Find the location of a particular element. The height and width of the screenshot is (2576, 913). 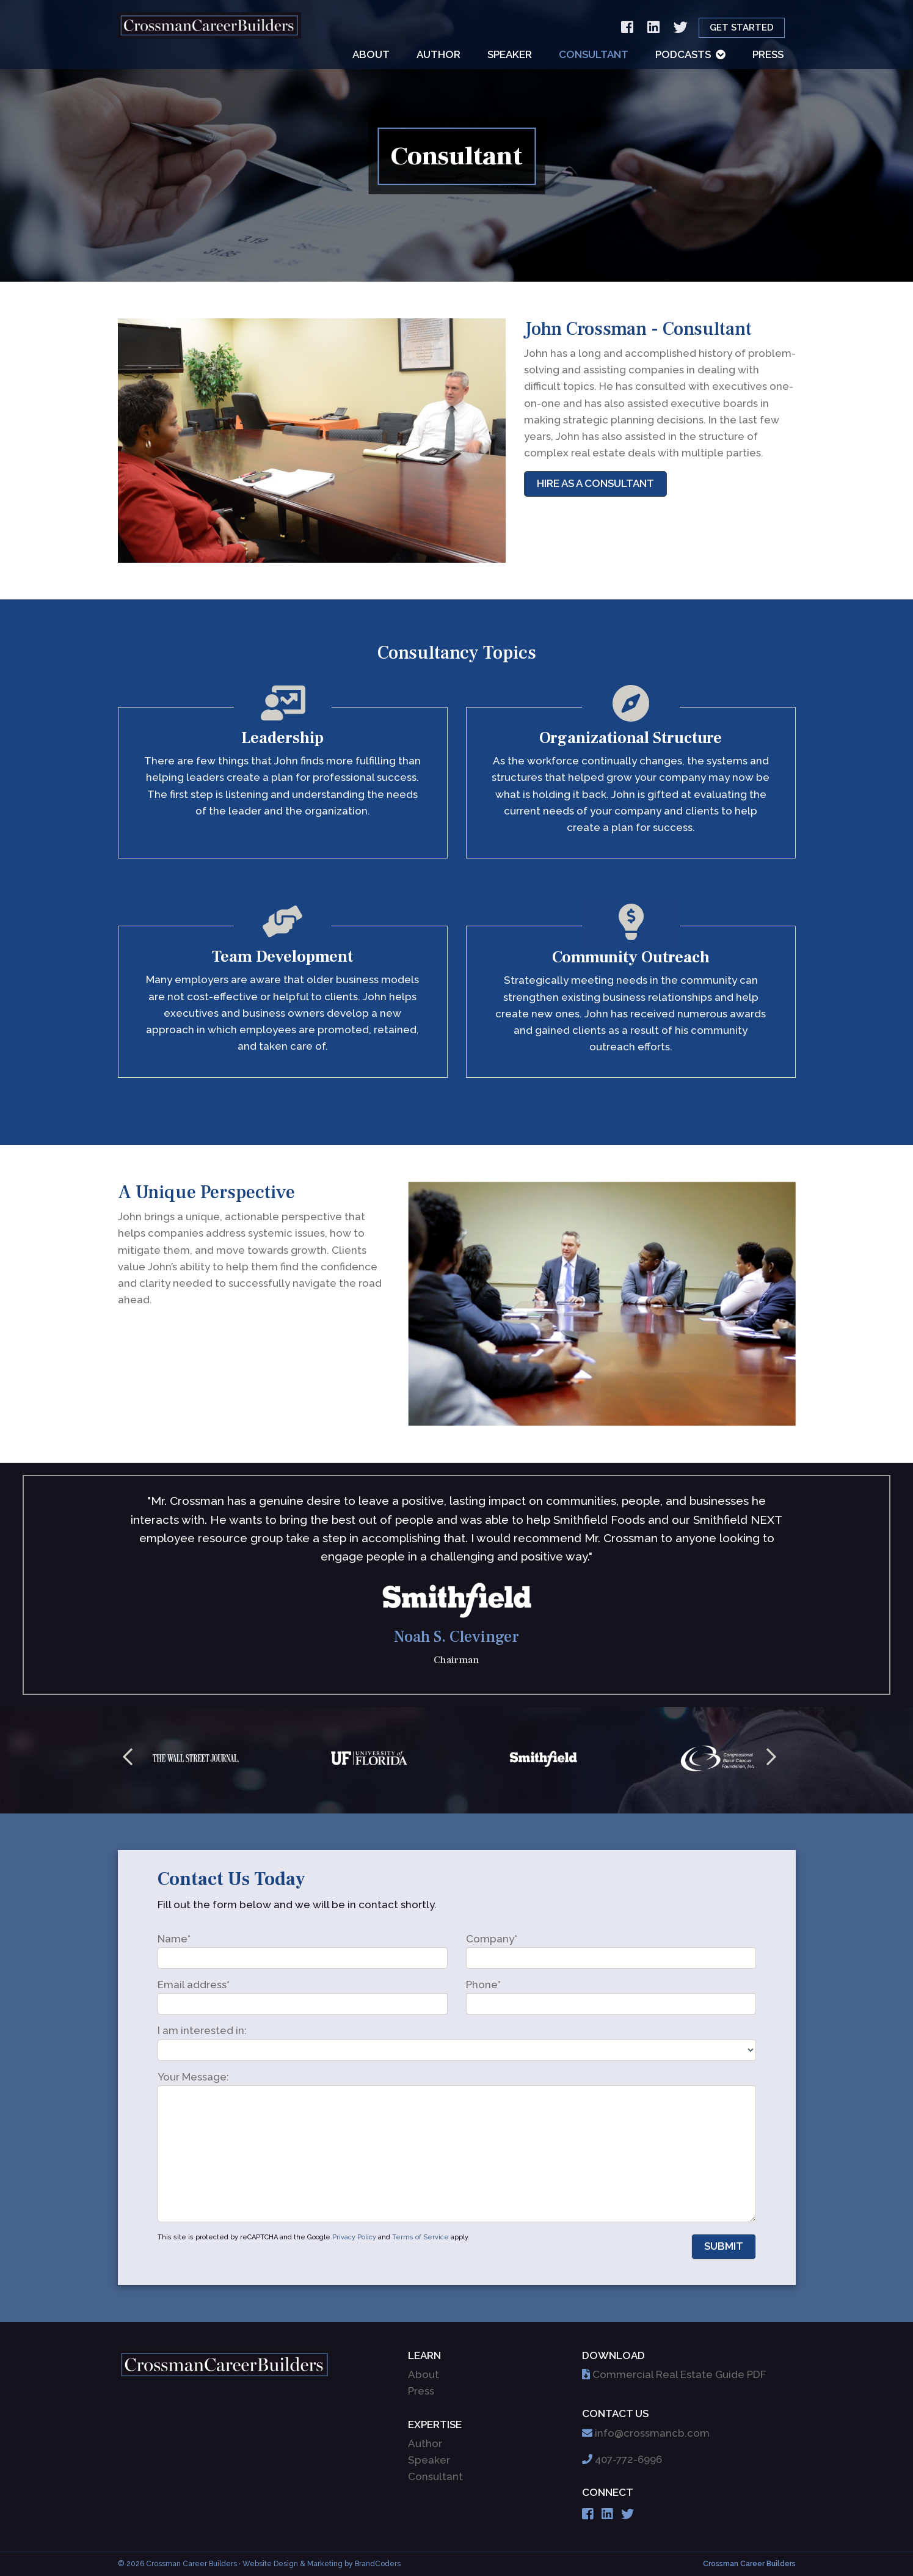

Next is located at coordinates (771, 1760).